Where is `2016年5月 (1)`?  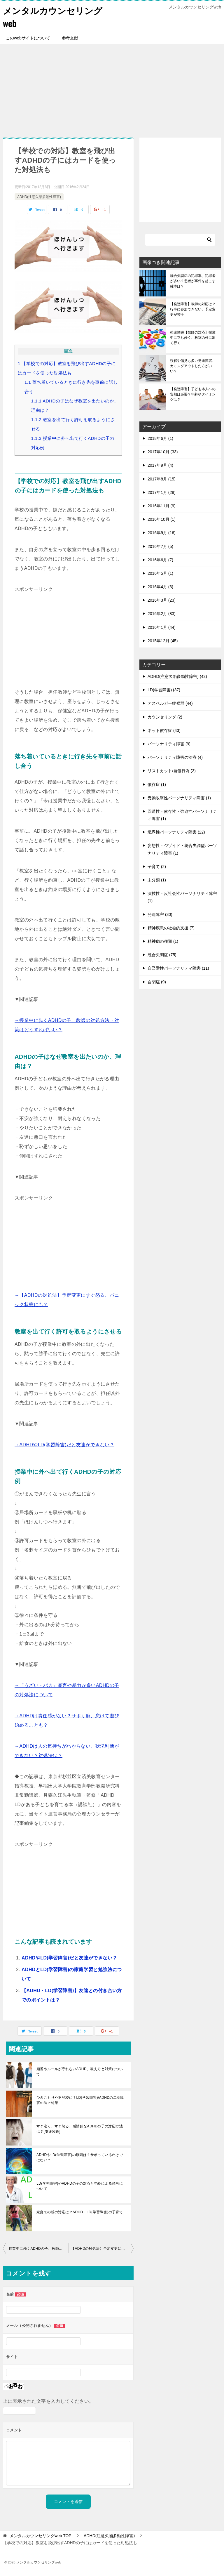 2016年5月 (1) is located at coordinates (160, 573).